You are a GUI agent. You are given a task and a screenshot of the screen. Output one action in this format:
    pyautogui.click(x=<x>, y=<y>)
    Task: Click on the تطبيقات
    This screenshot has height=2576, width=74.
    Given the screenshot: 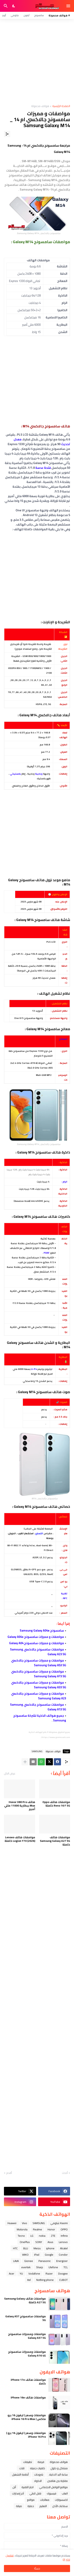 What is the action you would take?
    pyautogui.click(x=27, y=2461)
    